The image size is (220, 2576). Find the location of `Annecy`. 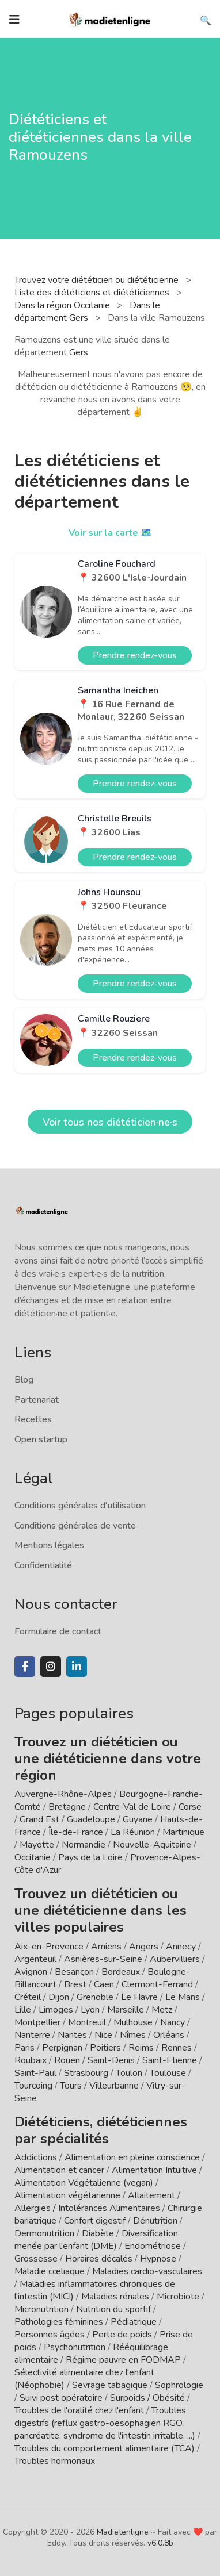

Annecy is located at coordinates (181, 1946).